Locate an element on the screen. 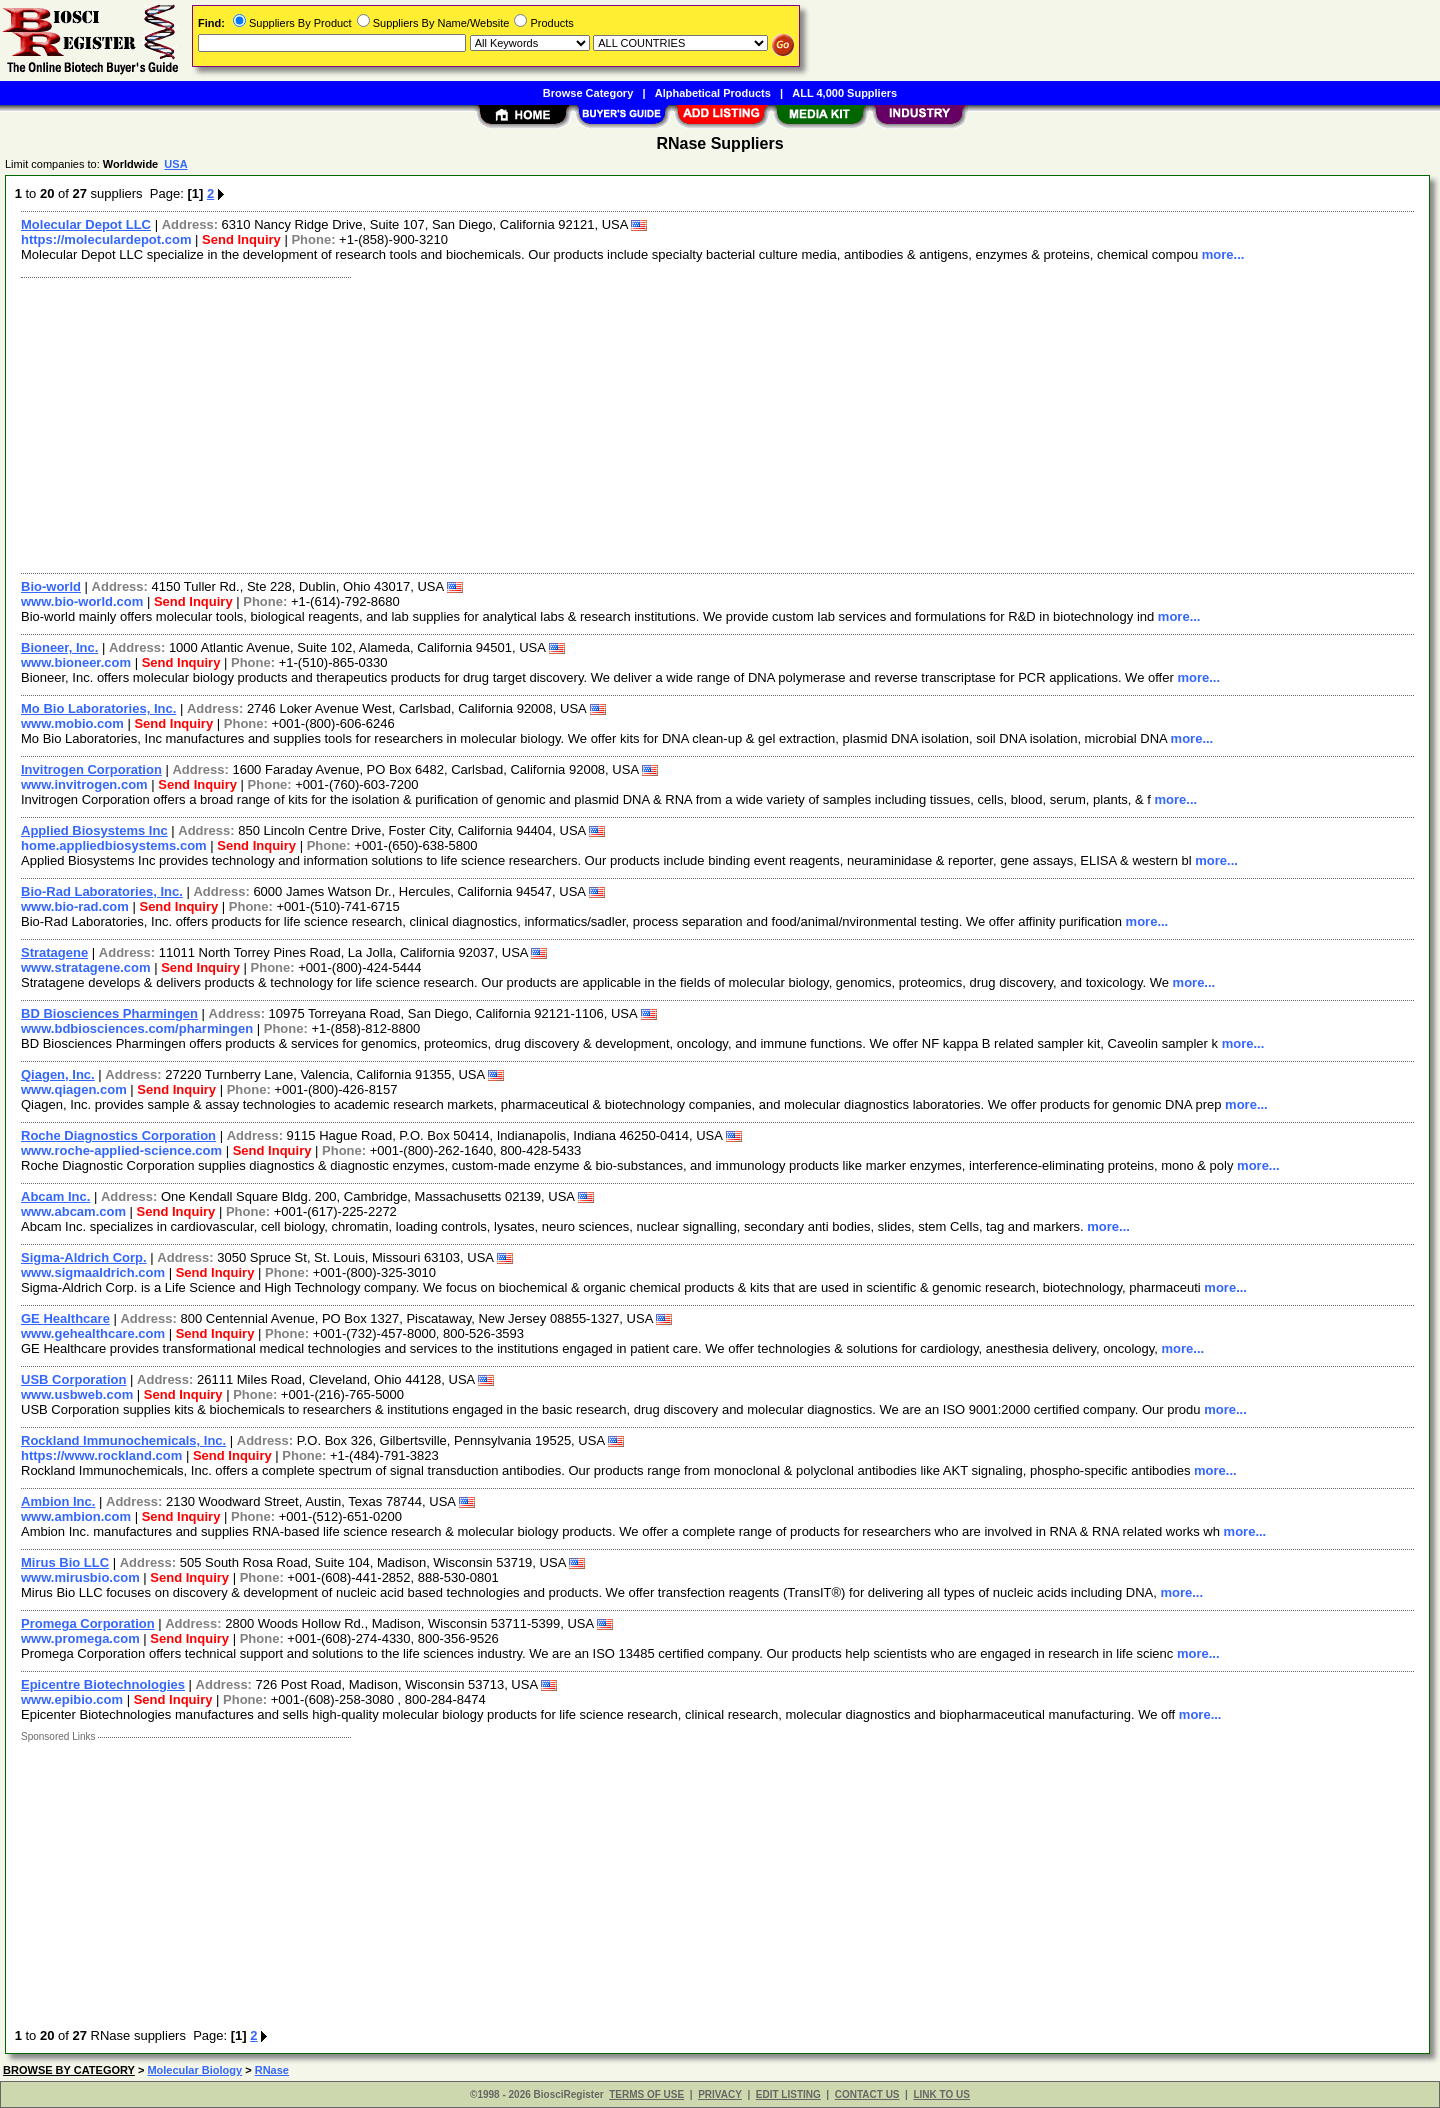  Mirus Bio LLC is located at coordinates (65, 1562).